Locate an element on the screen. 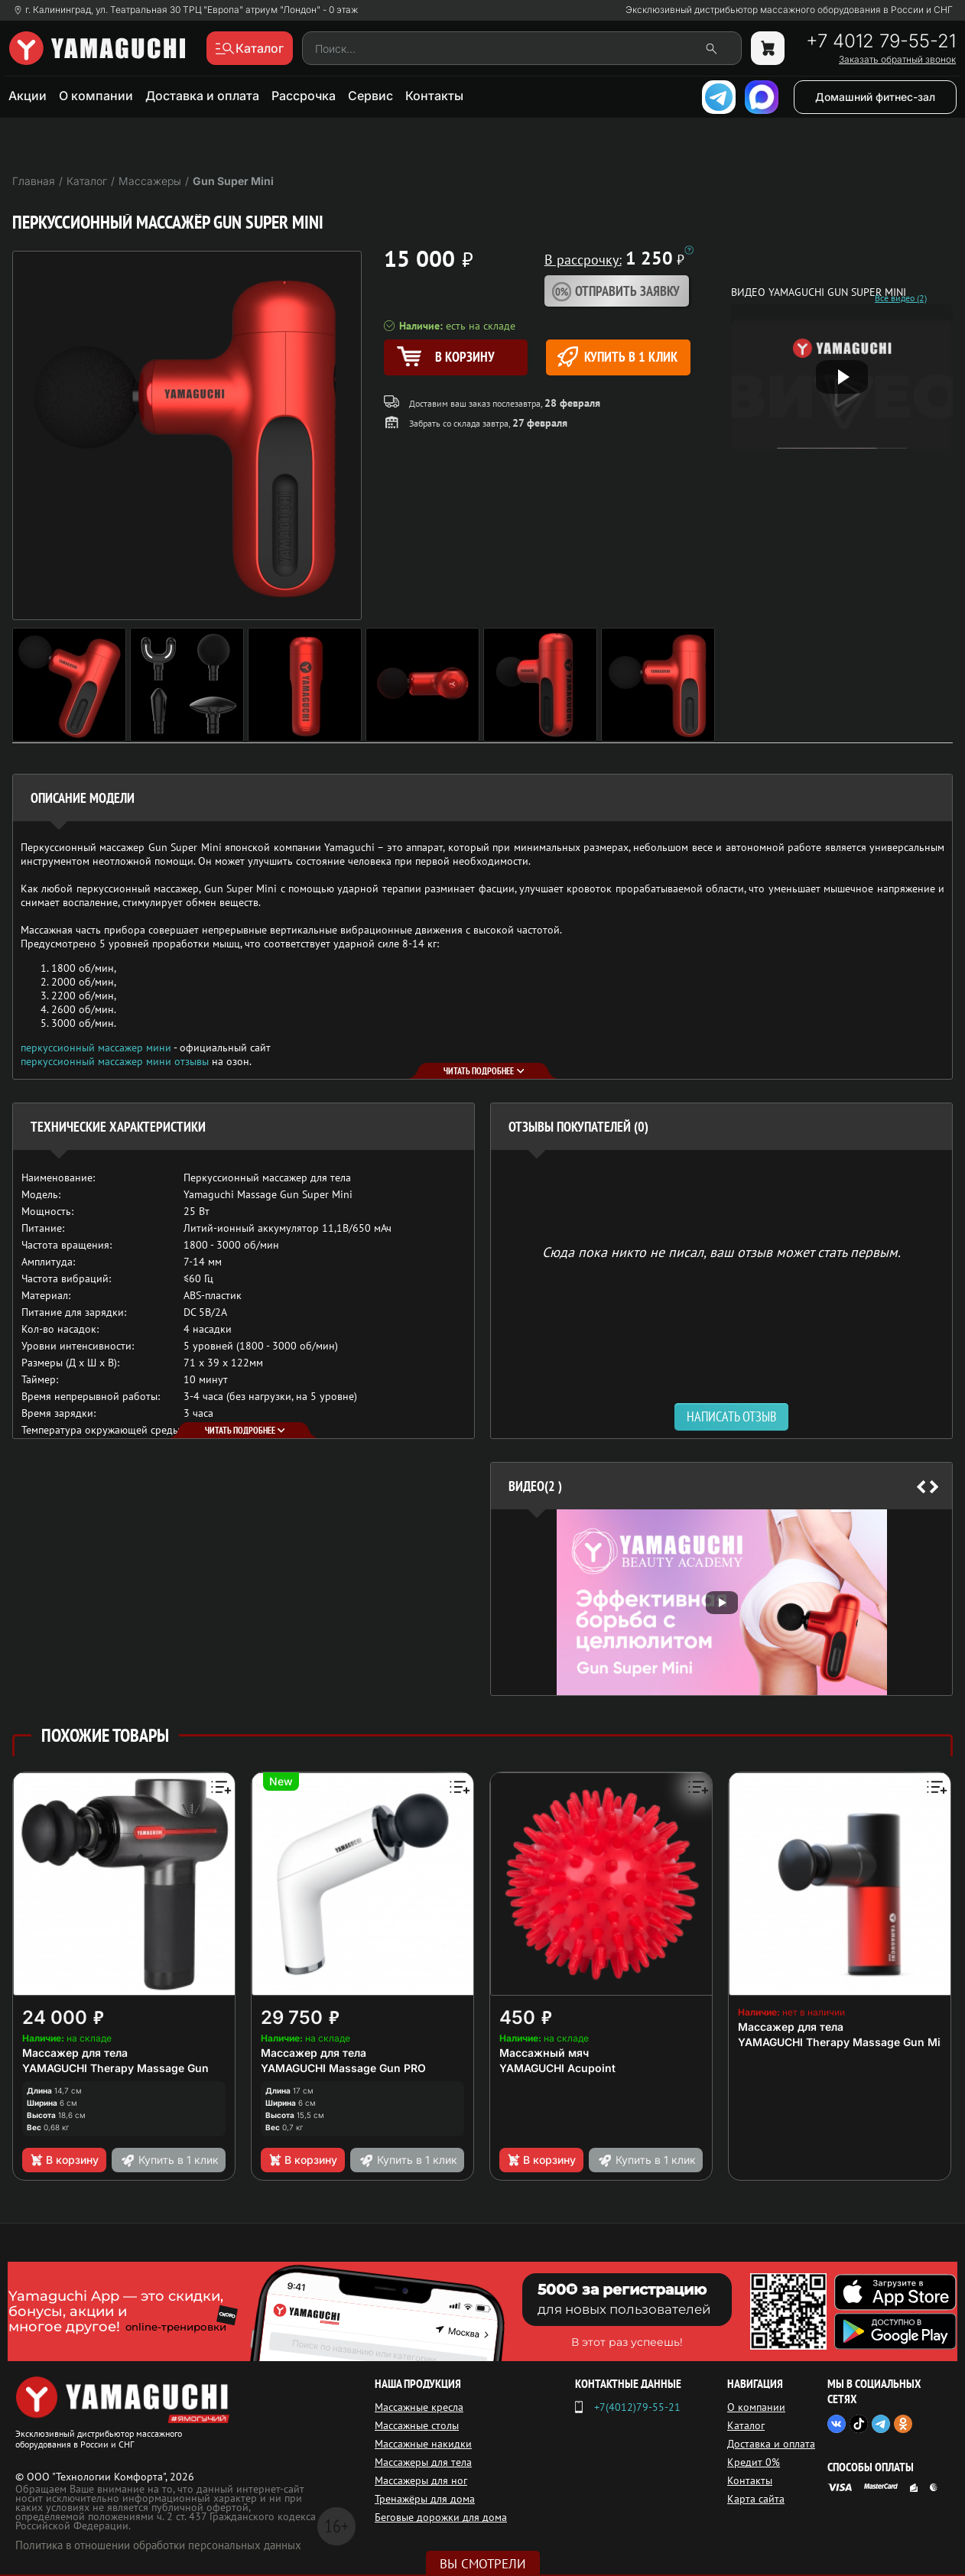 Image resolution: width=965 pixels, height=2576 pixels. Акции is located at coordinates (27, 95).